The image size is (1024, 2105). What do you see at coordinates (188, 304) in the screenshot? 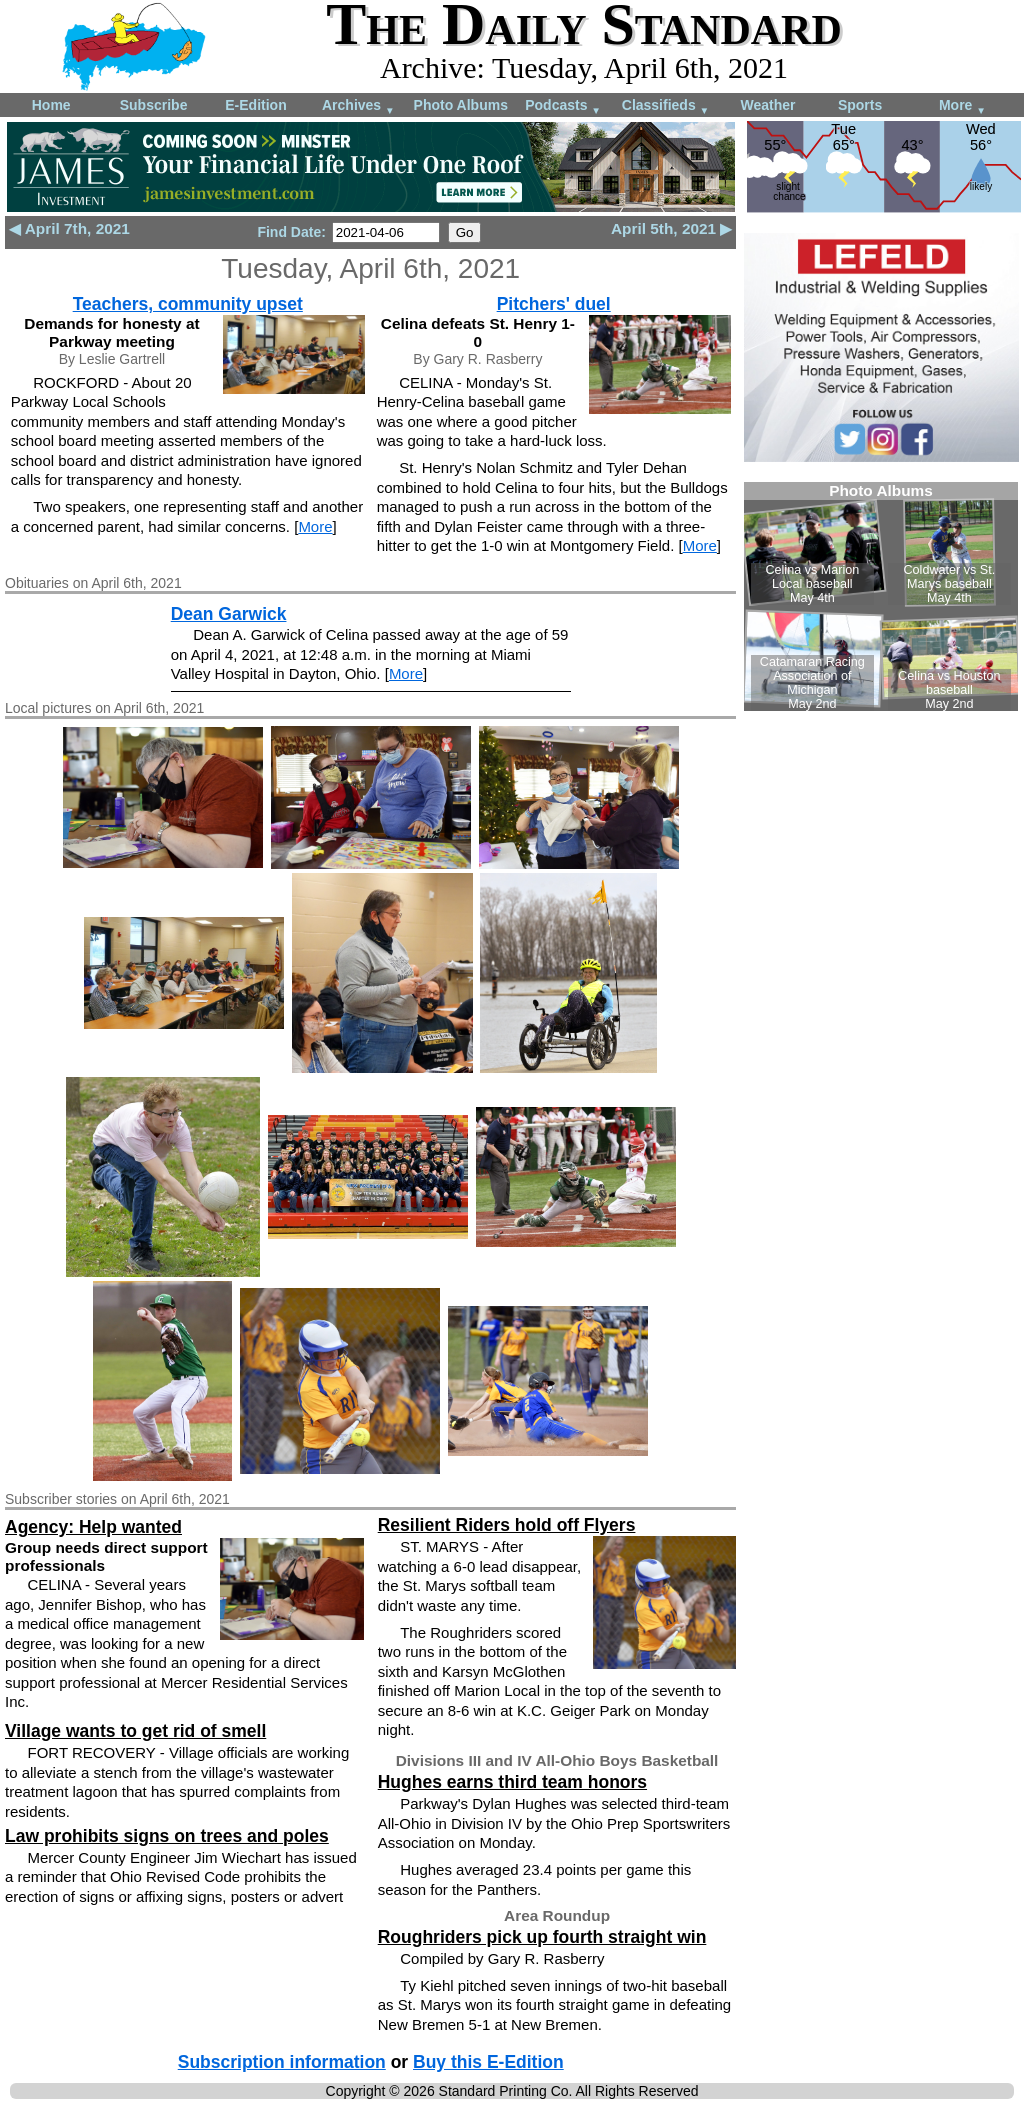
I see `Teachers, community upset` at bounding box center [188, 304].